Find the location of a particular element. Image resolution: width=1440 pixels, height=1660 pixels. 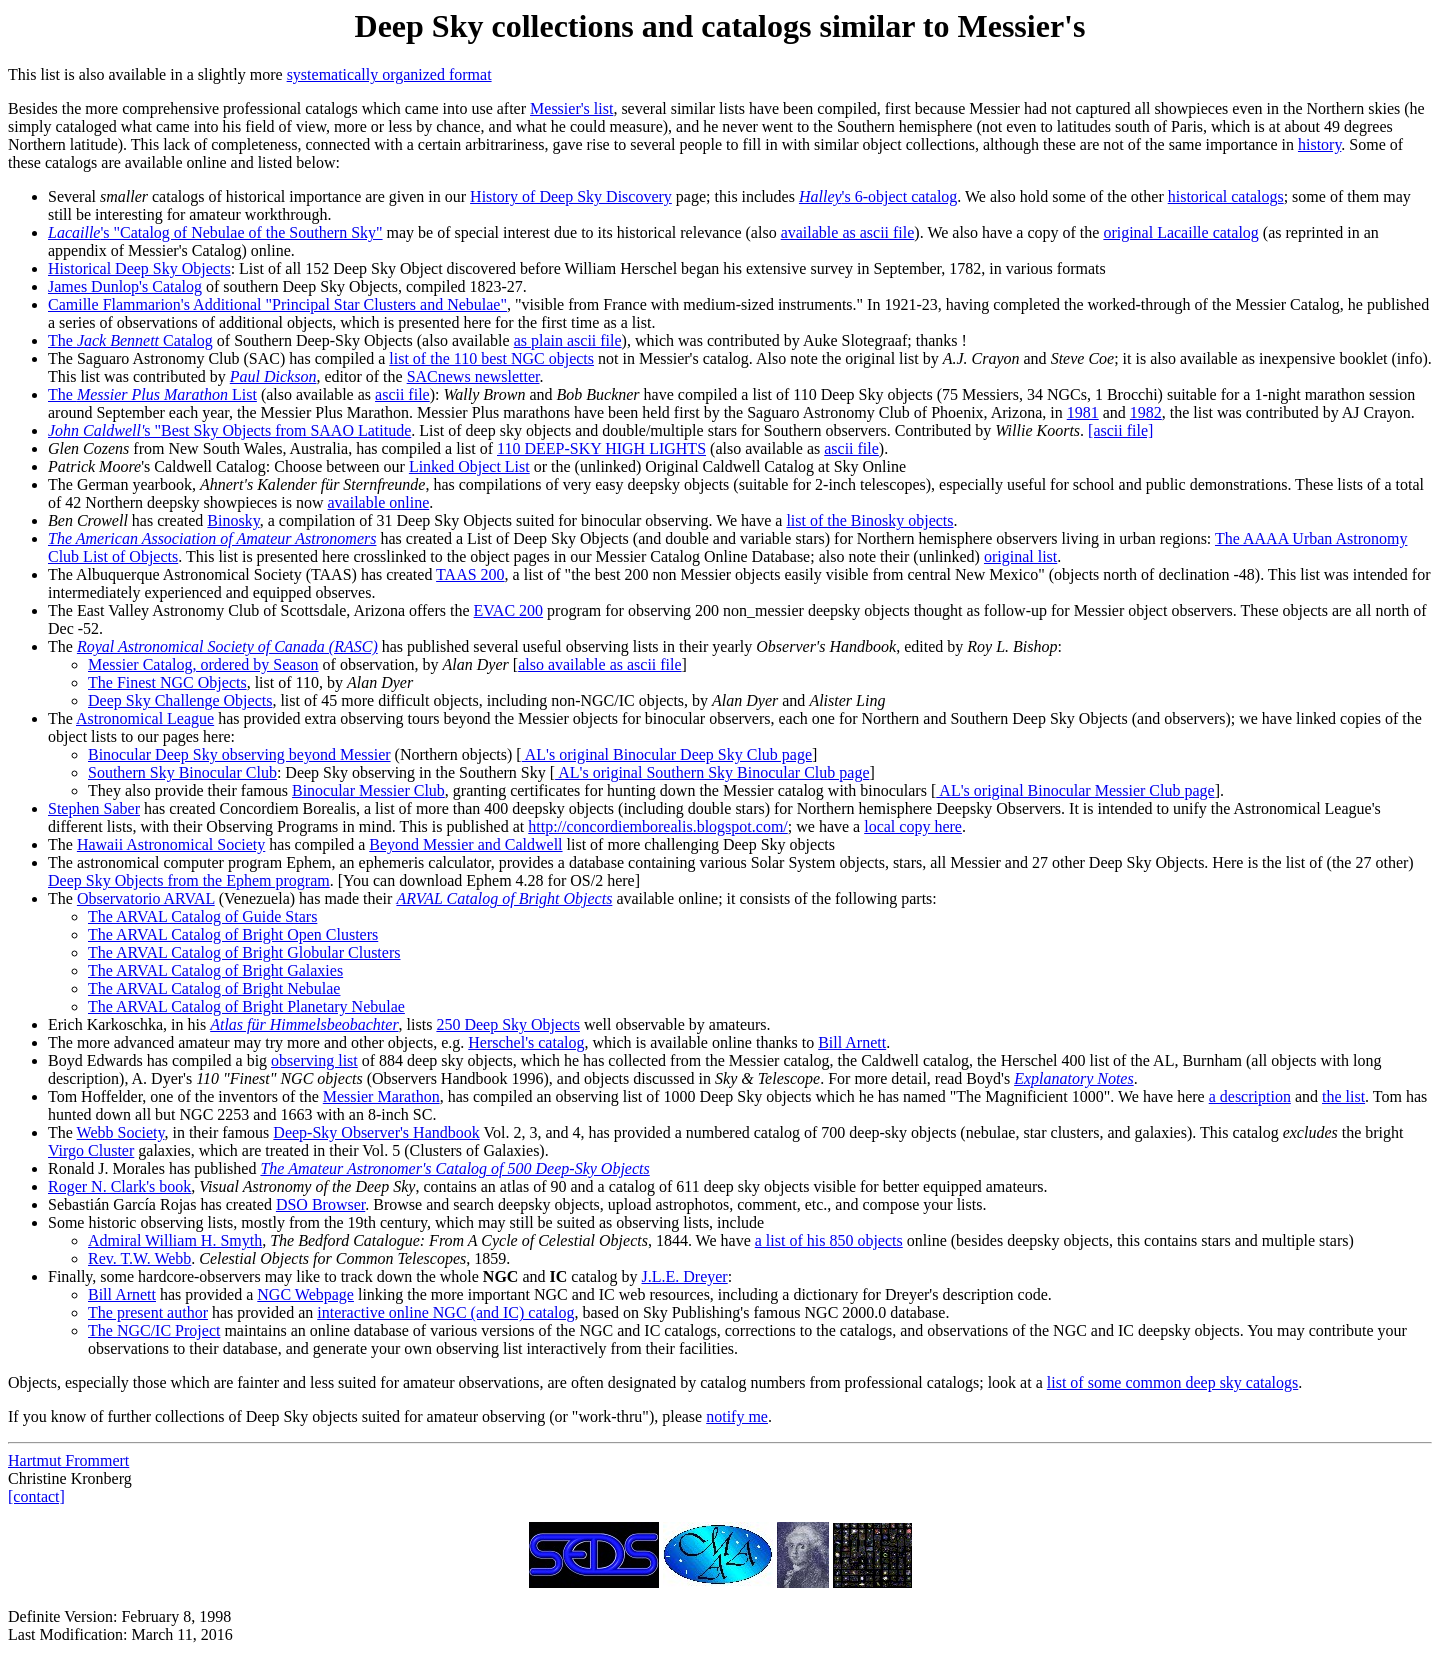

AL's original Binocular Deep Sky Club page is located at coordinates (667, 754).